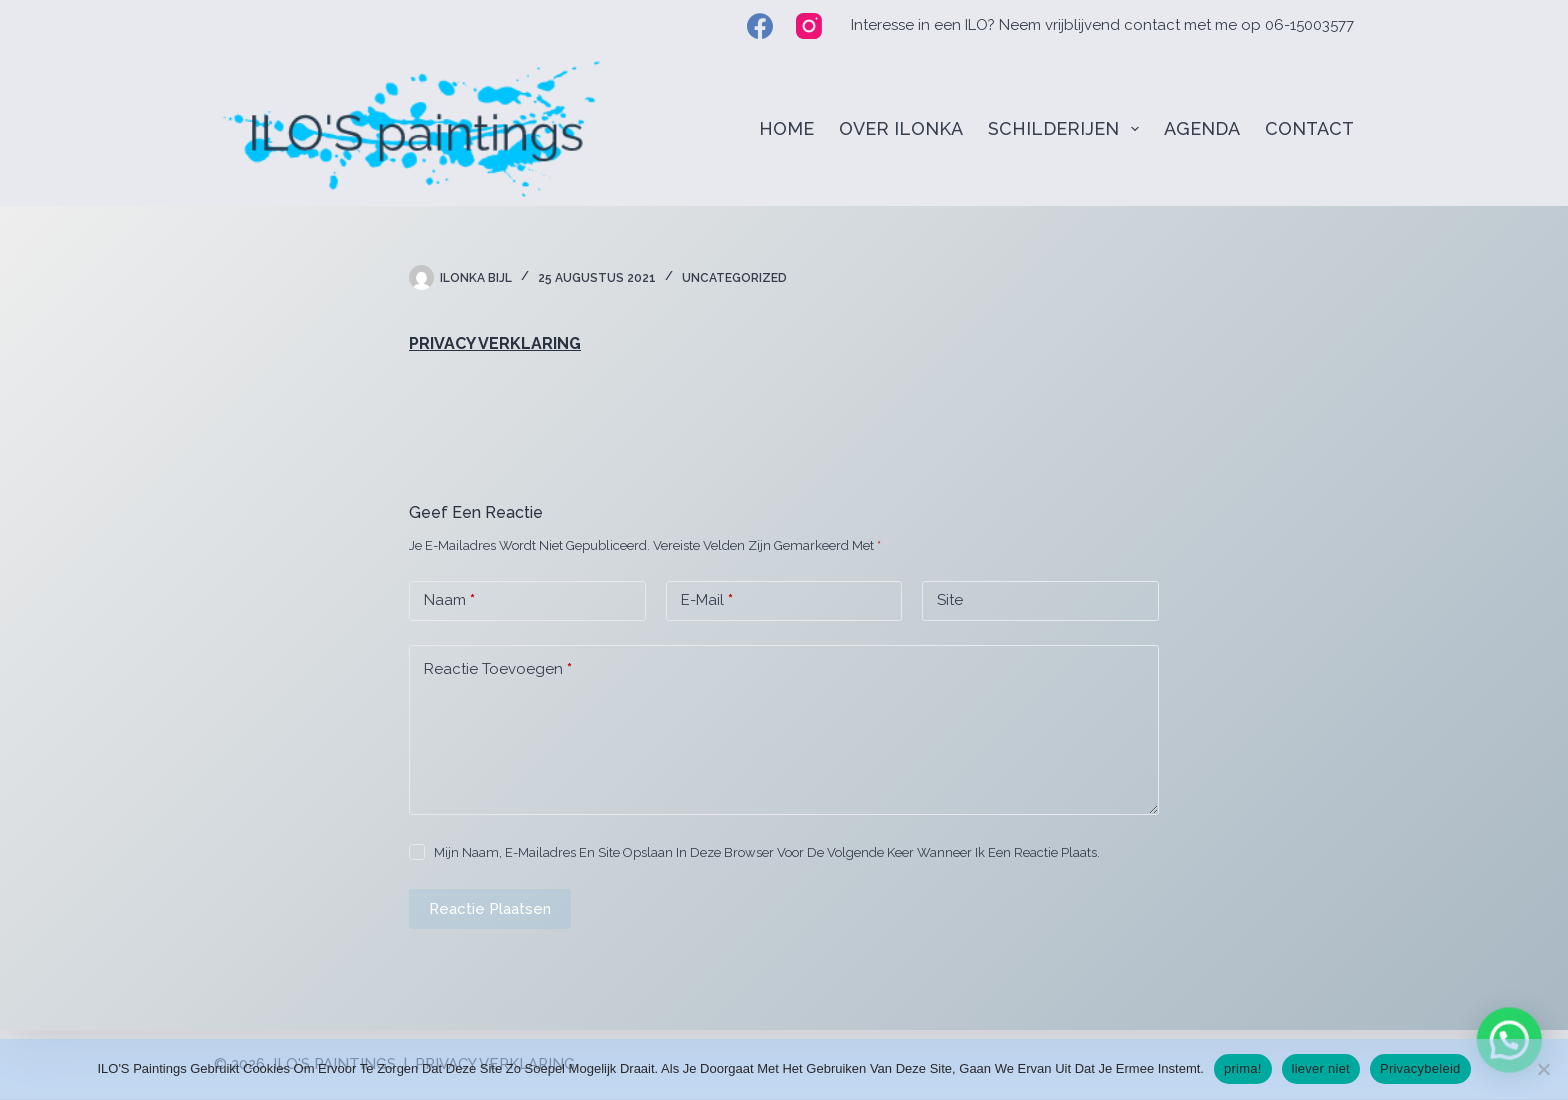 Image resolution: width=1568 pixels, height=1100 pixels. Describe the element at coordinates (734, 278) in the screenshot. I see `Uncategorized` at that location.